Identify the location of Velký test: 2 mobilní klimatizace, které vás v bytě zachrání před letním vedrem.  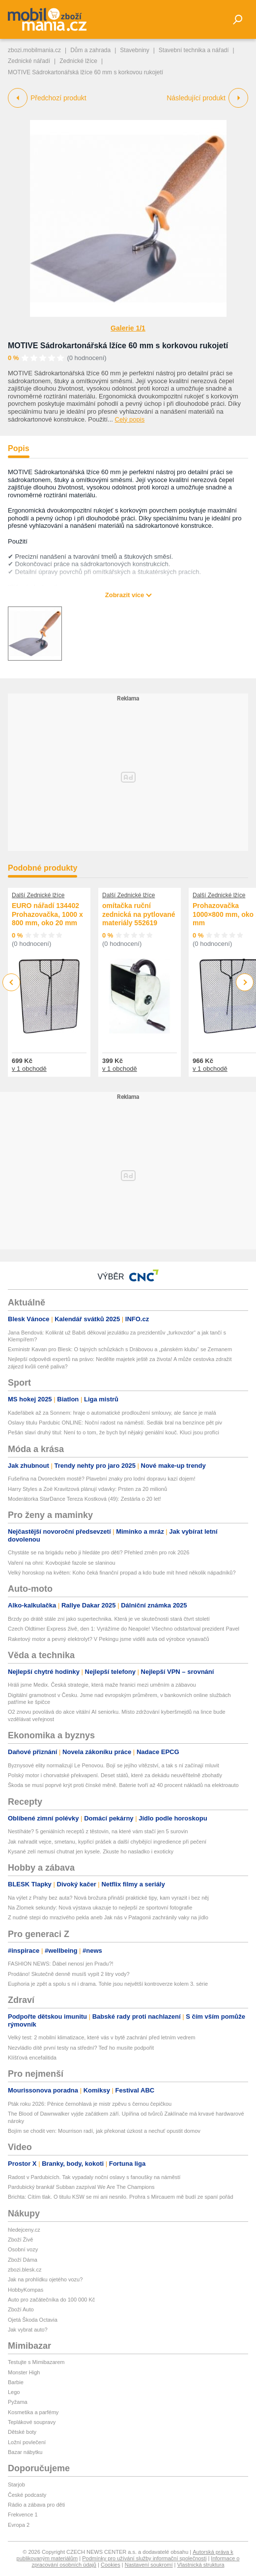
(102, 2037).